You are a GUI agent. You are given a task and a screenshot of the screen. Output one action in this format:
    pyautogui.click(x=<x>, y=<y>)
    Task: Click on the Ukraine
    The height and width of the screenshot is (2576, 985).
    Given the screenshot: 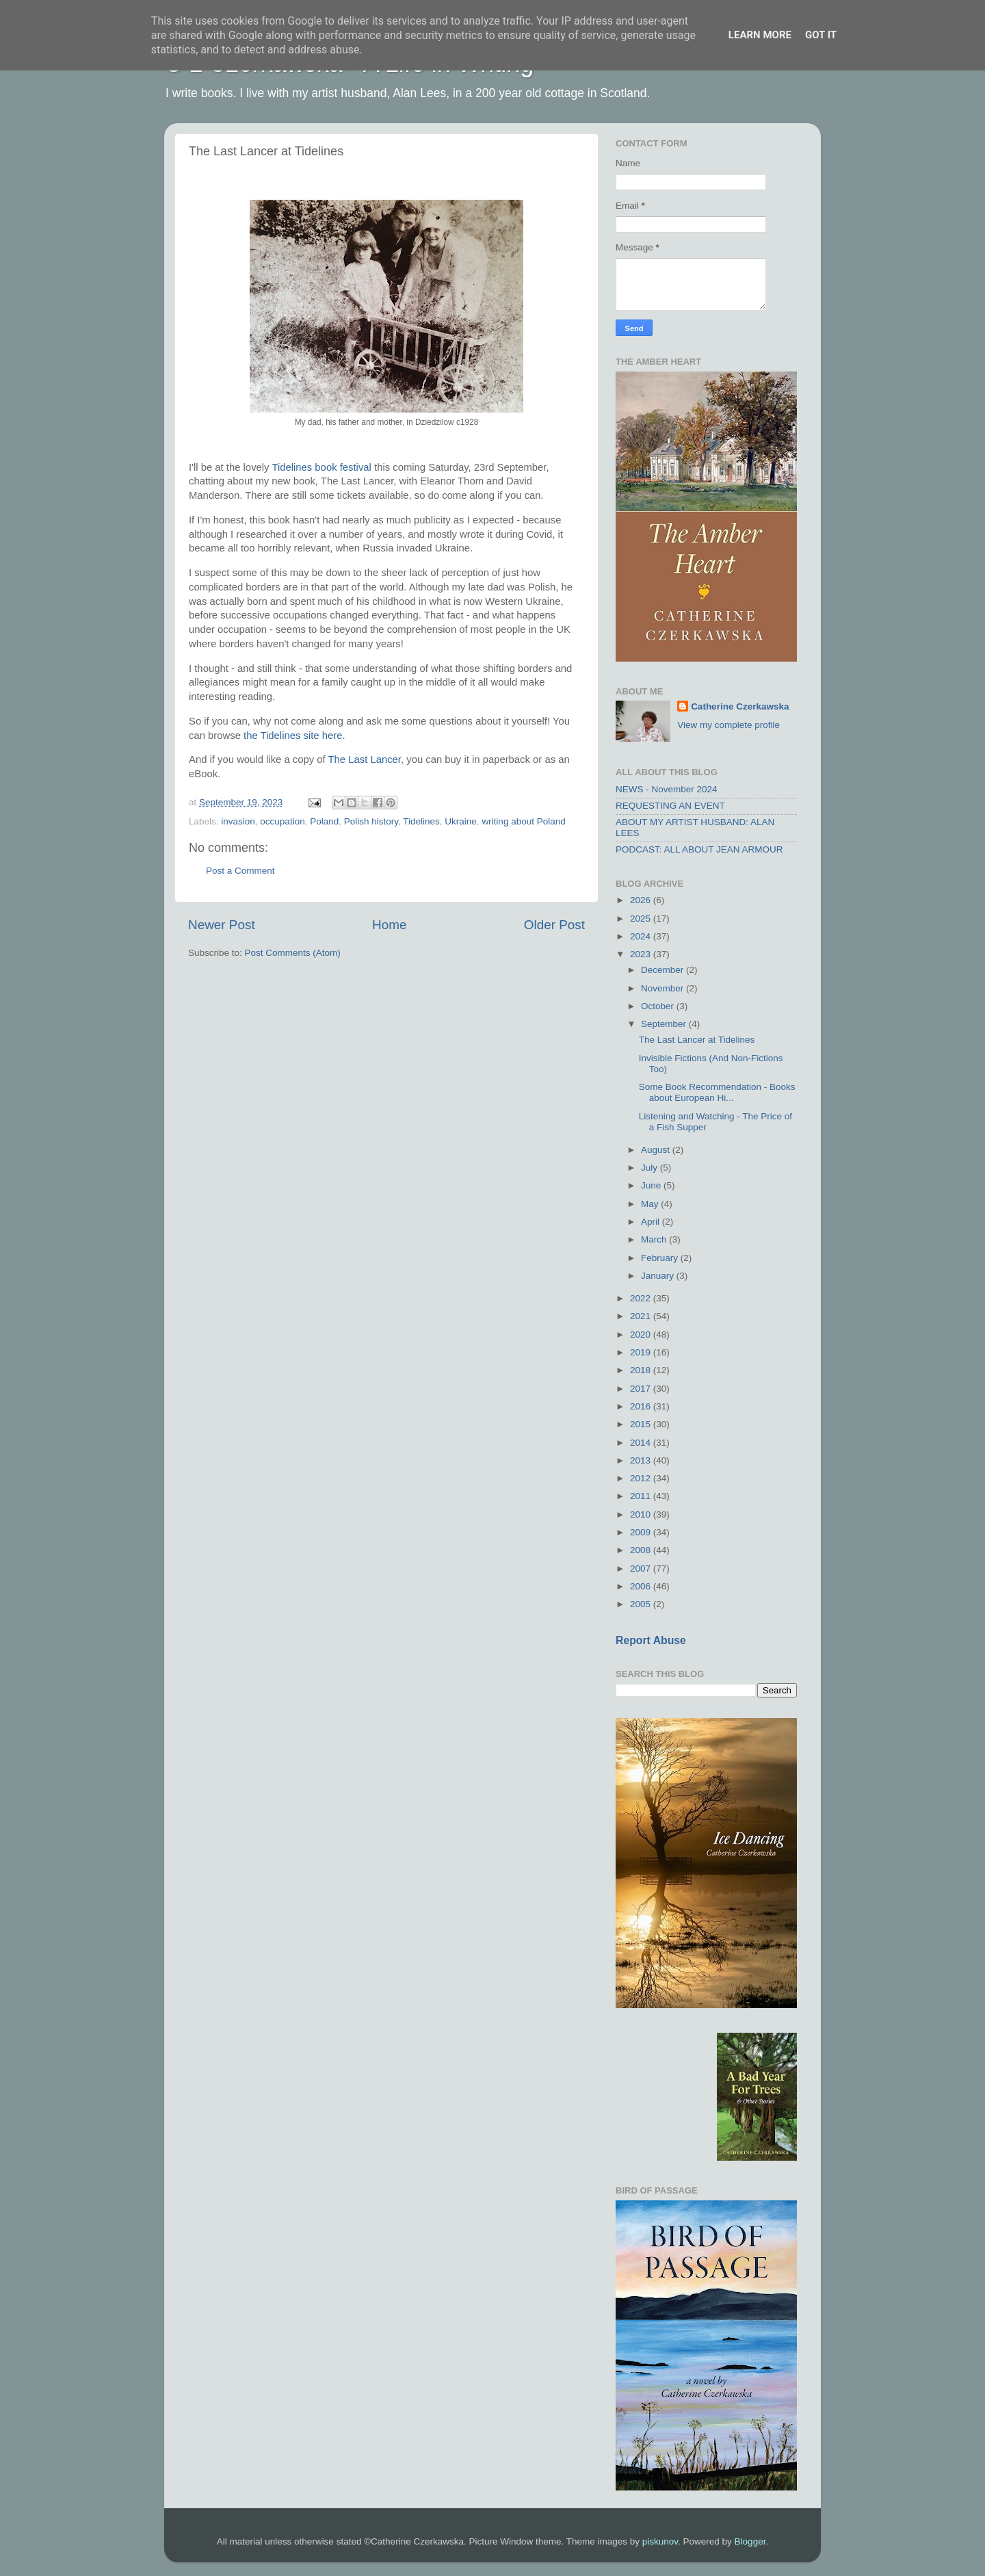 What is the action you would take?
    pyautogui.click(x=461, y=821)
    